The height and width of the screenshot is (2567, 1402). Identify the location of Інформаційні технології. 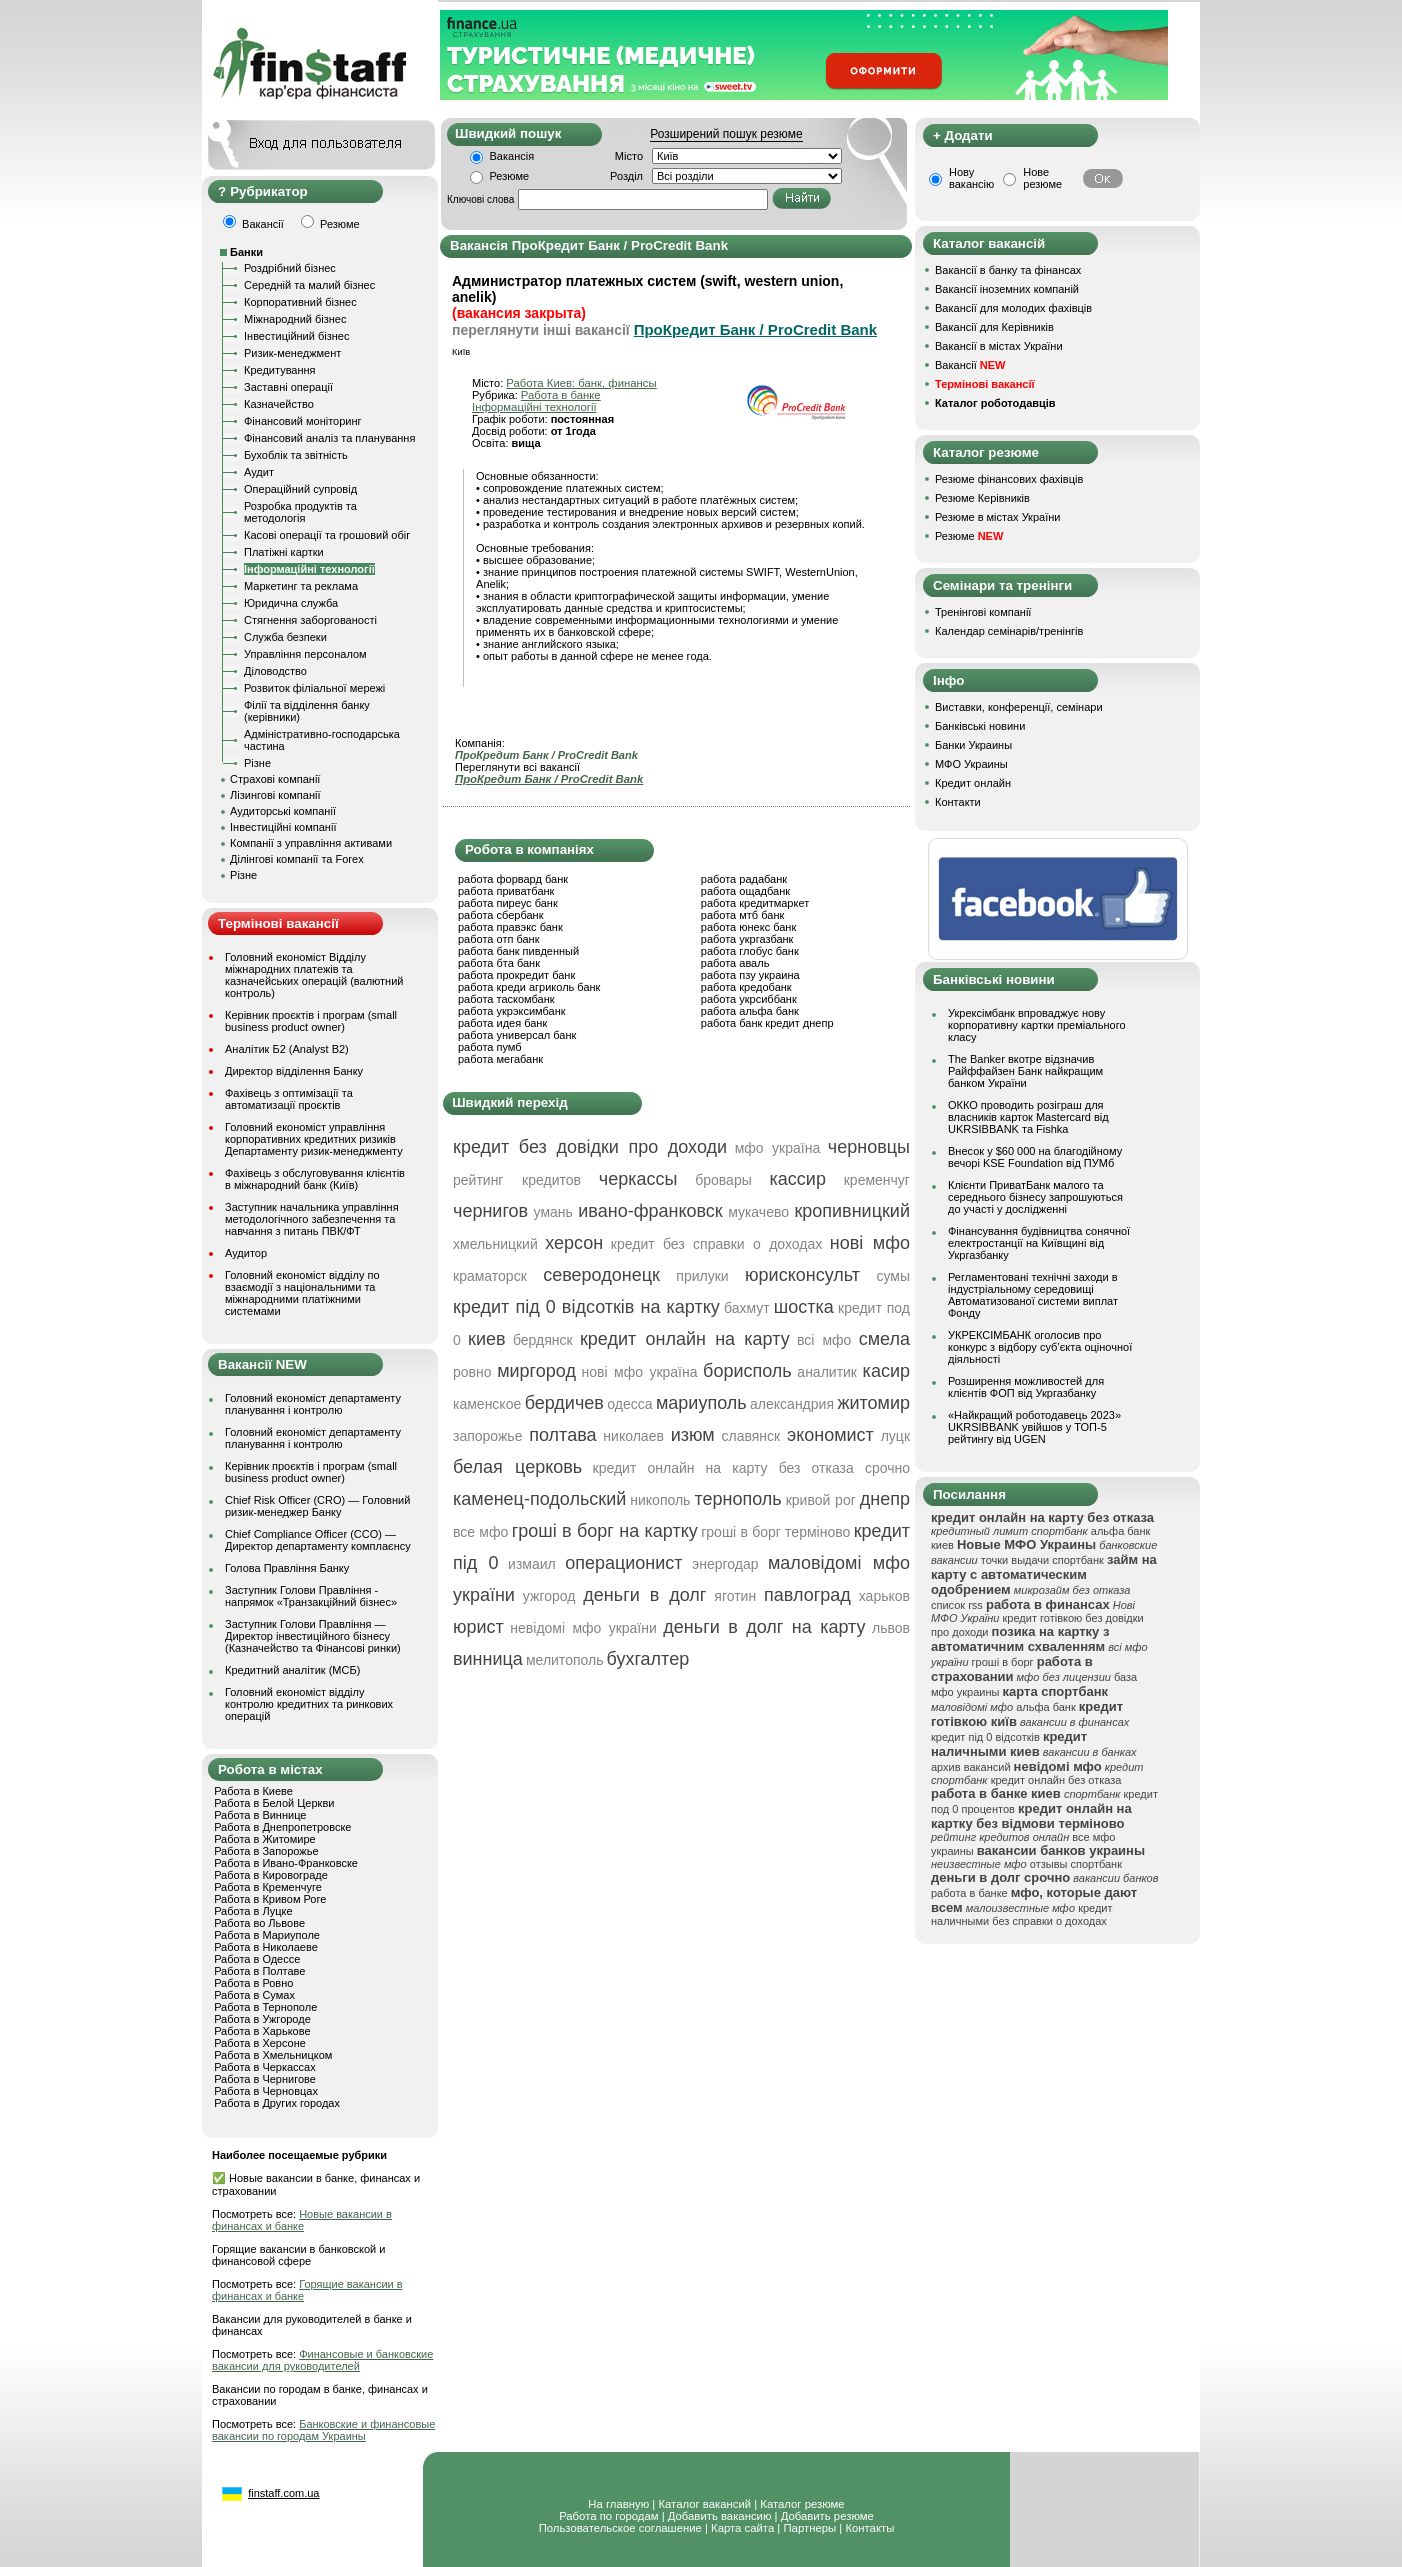
(309, 569).